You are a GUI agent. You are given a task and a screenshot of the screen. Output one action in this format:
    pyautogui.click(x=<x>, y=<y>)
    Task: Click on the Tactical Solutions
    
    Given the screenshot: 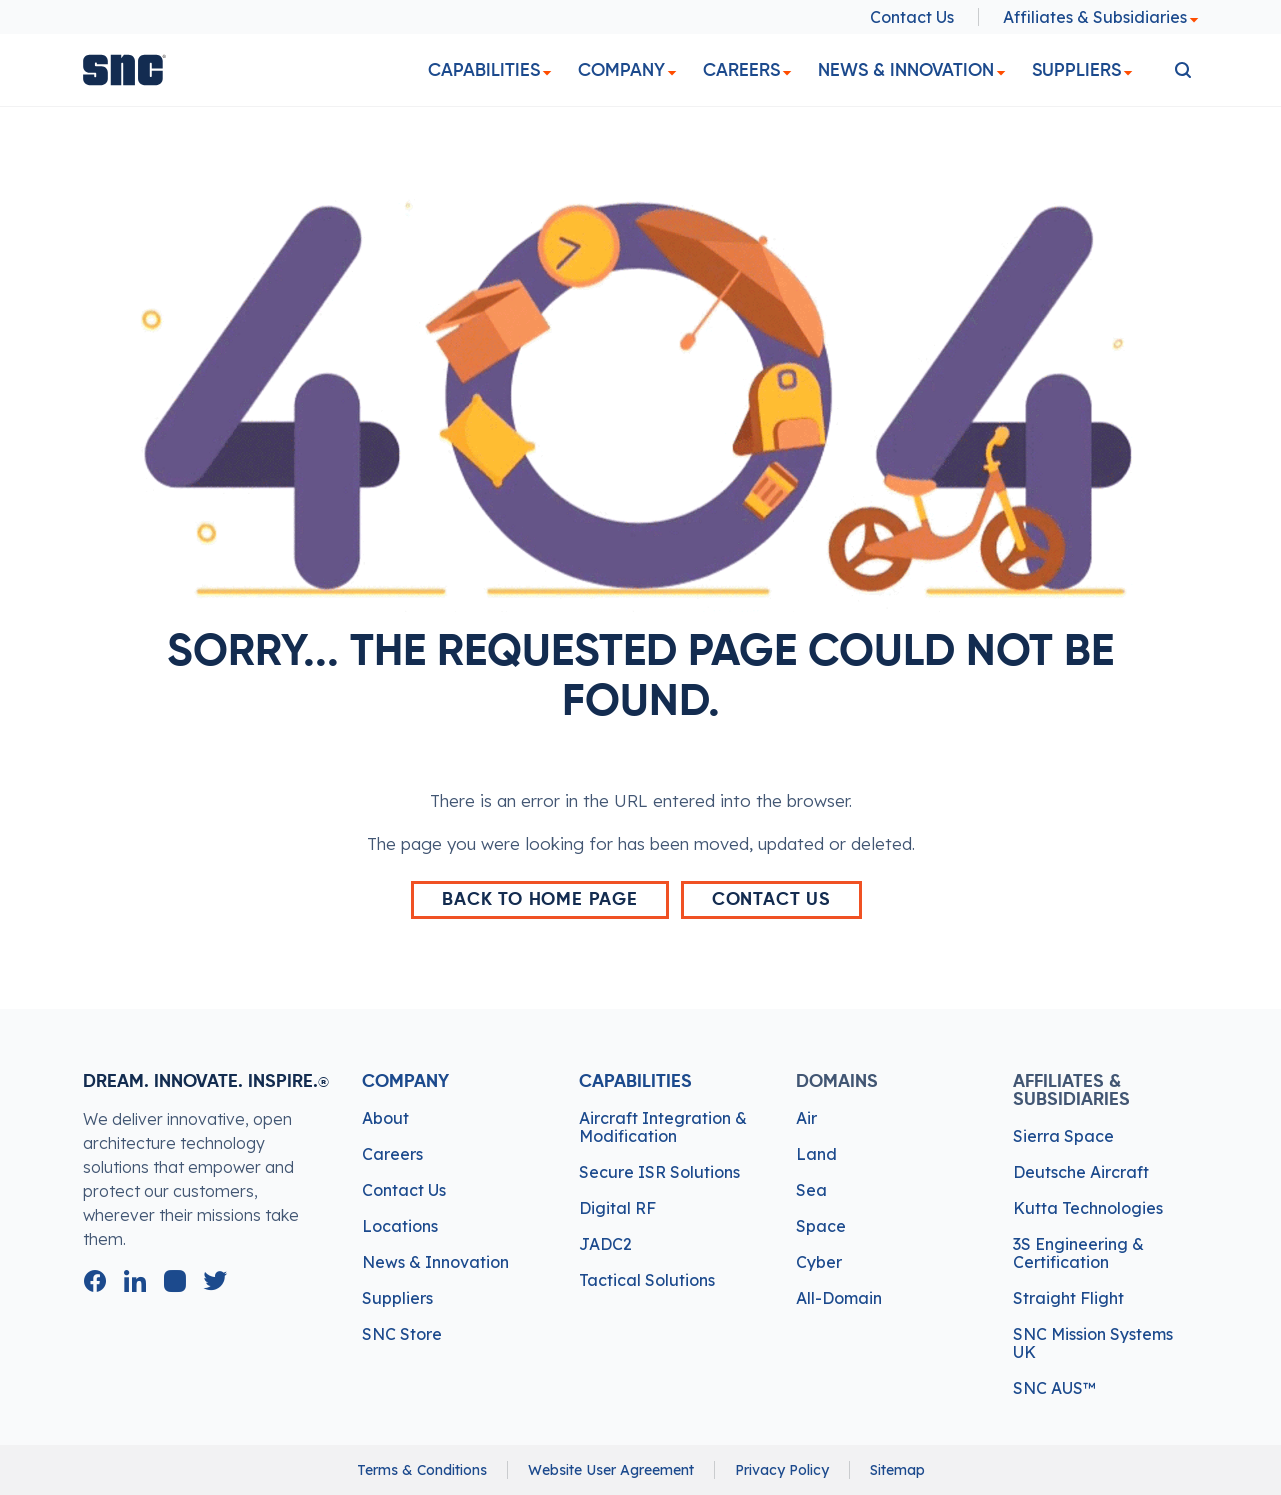 What is the action you would take?
    pyautogui.click(x=647, y=1280)
    